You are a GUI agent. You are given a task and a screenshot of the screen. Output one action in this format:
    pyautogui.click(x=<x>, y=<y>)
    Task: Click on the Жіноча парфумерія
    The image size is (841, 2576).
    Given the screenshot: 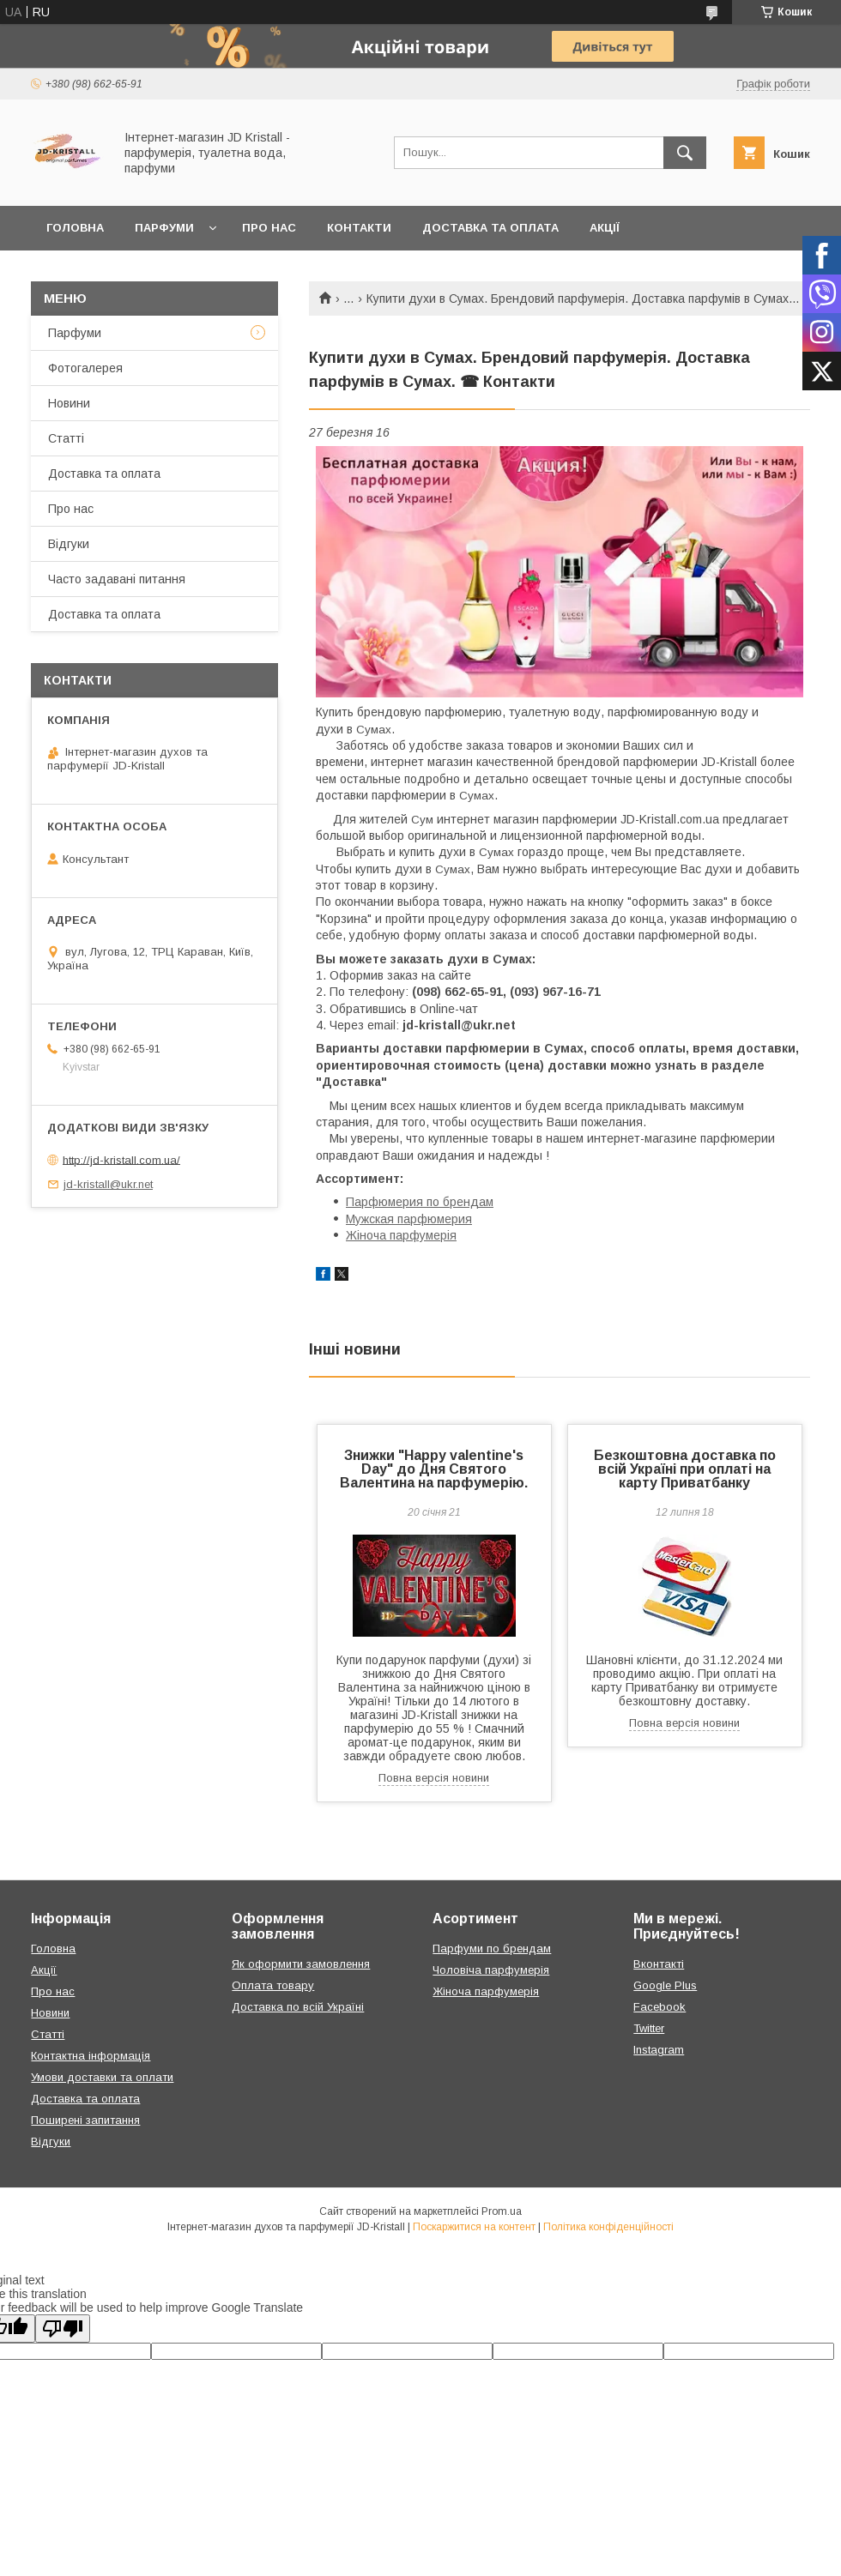 What is the action you would take?
    pyautogui.click(x=401, y=1235)
    